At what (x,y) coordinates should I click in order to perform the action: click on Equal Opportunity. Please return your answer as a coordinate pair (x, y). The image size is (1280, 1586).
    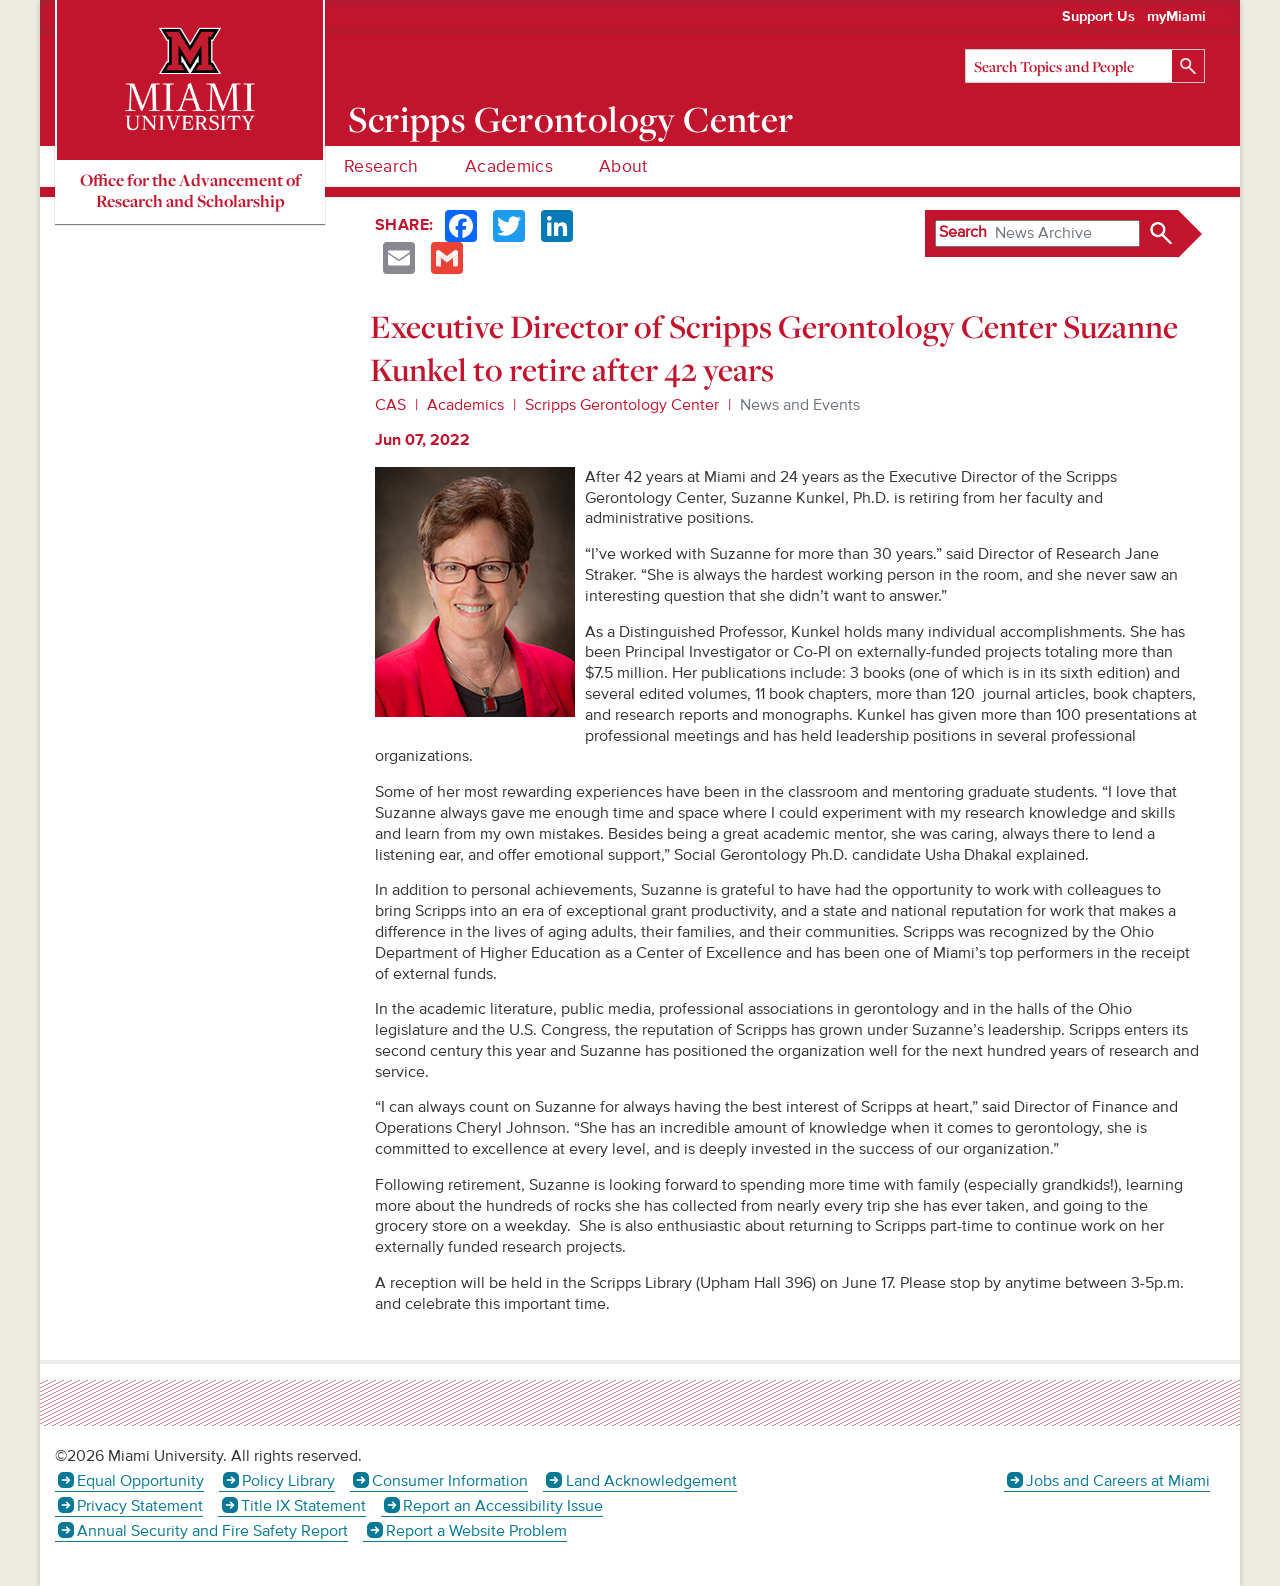
    Looking at the image, I should click on (140, 1481).